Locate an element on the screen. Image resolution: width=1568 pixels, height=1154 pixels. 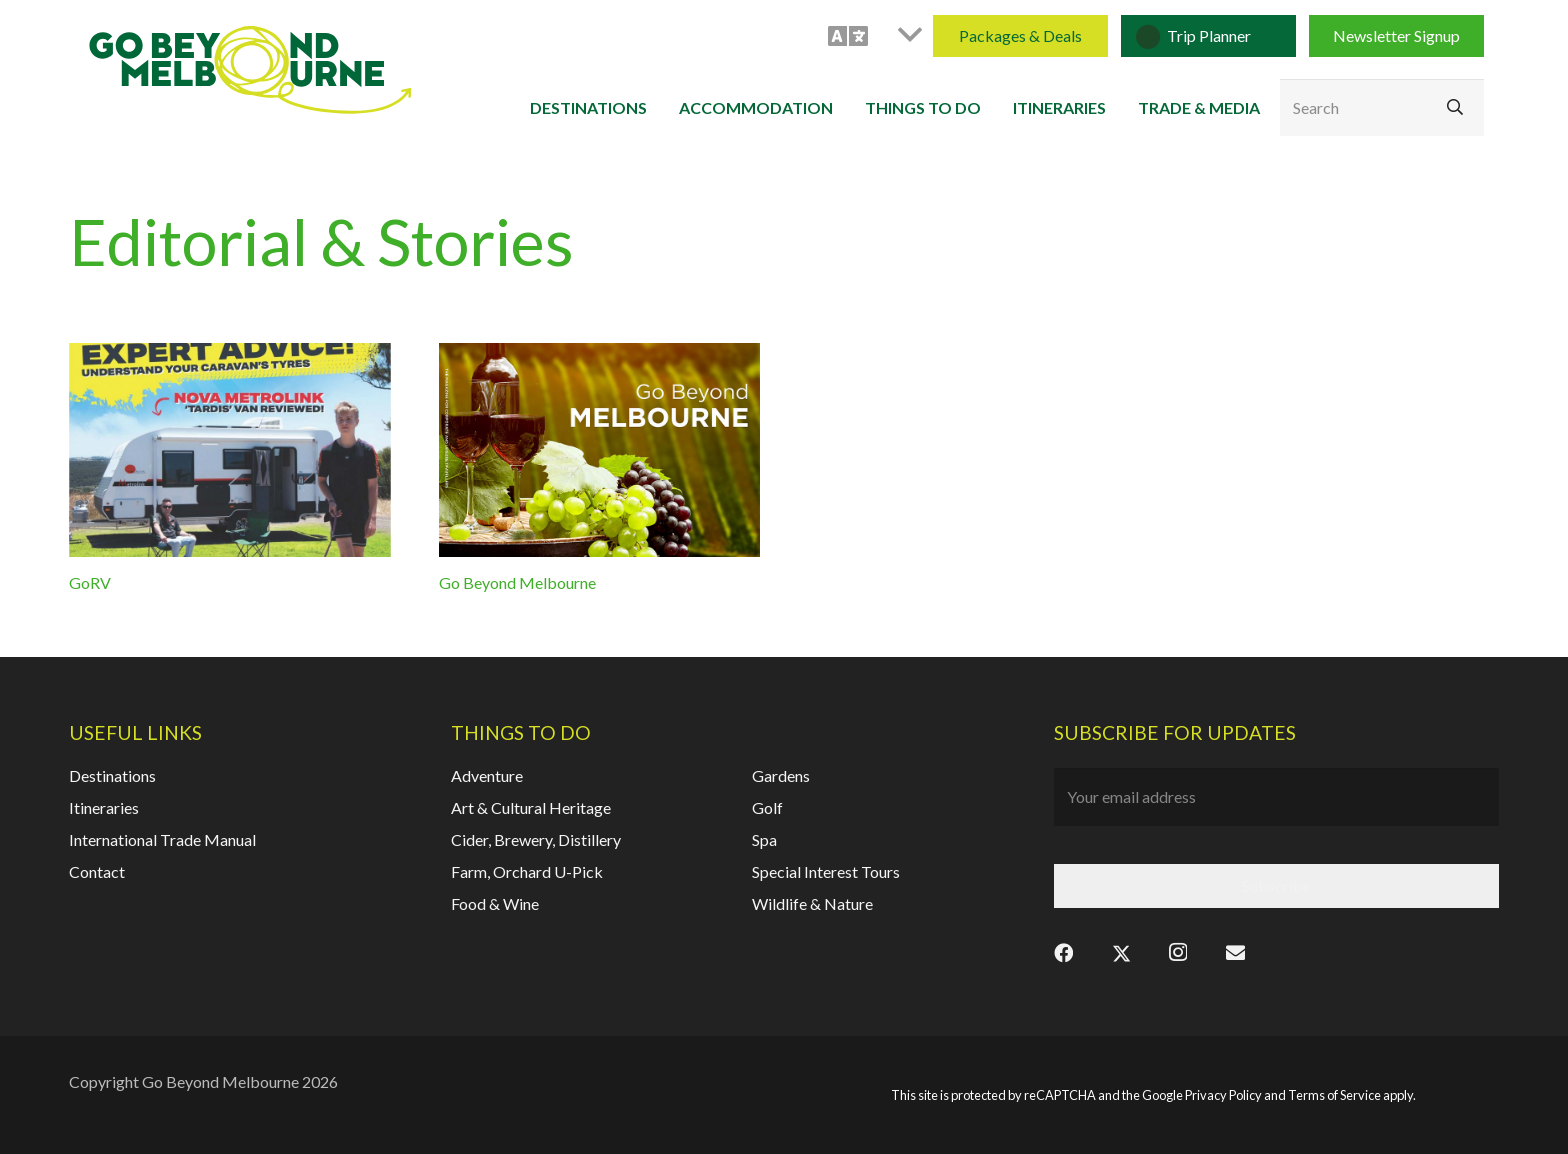
[gbm-logo] is located at coordinates (250, 70).